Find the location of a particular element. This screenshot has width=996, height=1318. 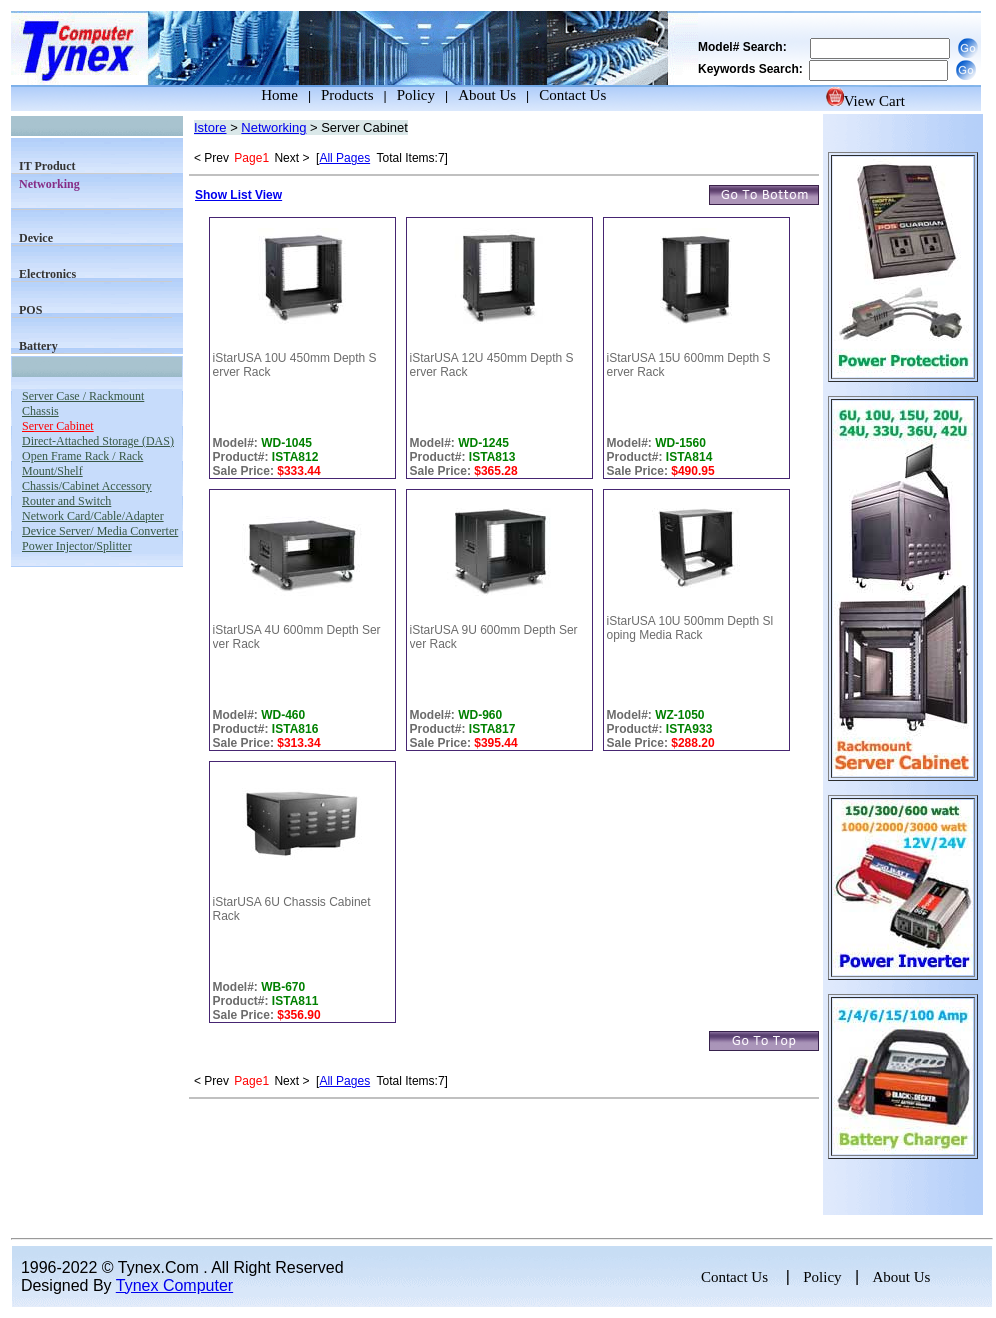

Home is located at coordinates (261, 95).